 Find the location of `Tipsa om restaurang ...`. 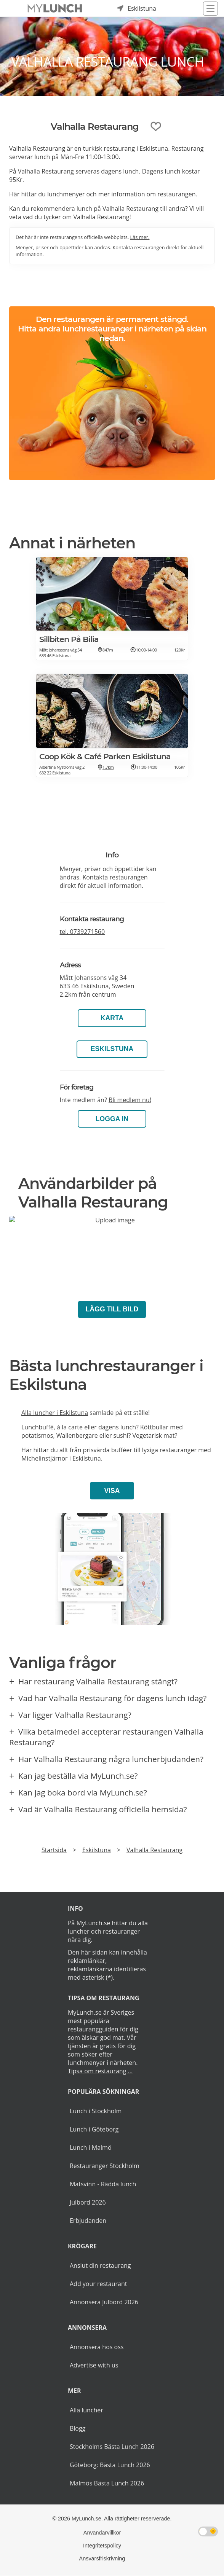

Tipsa om restaurang ... is located at coordinates (100, 2071).